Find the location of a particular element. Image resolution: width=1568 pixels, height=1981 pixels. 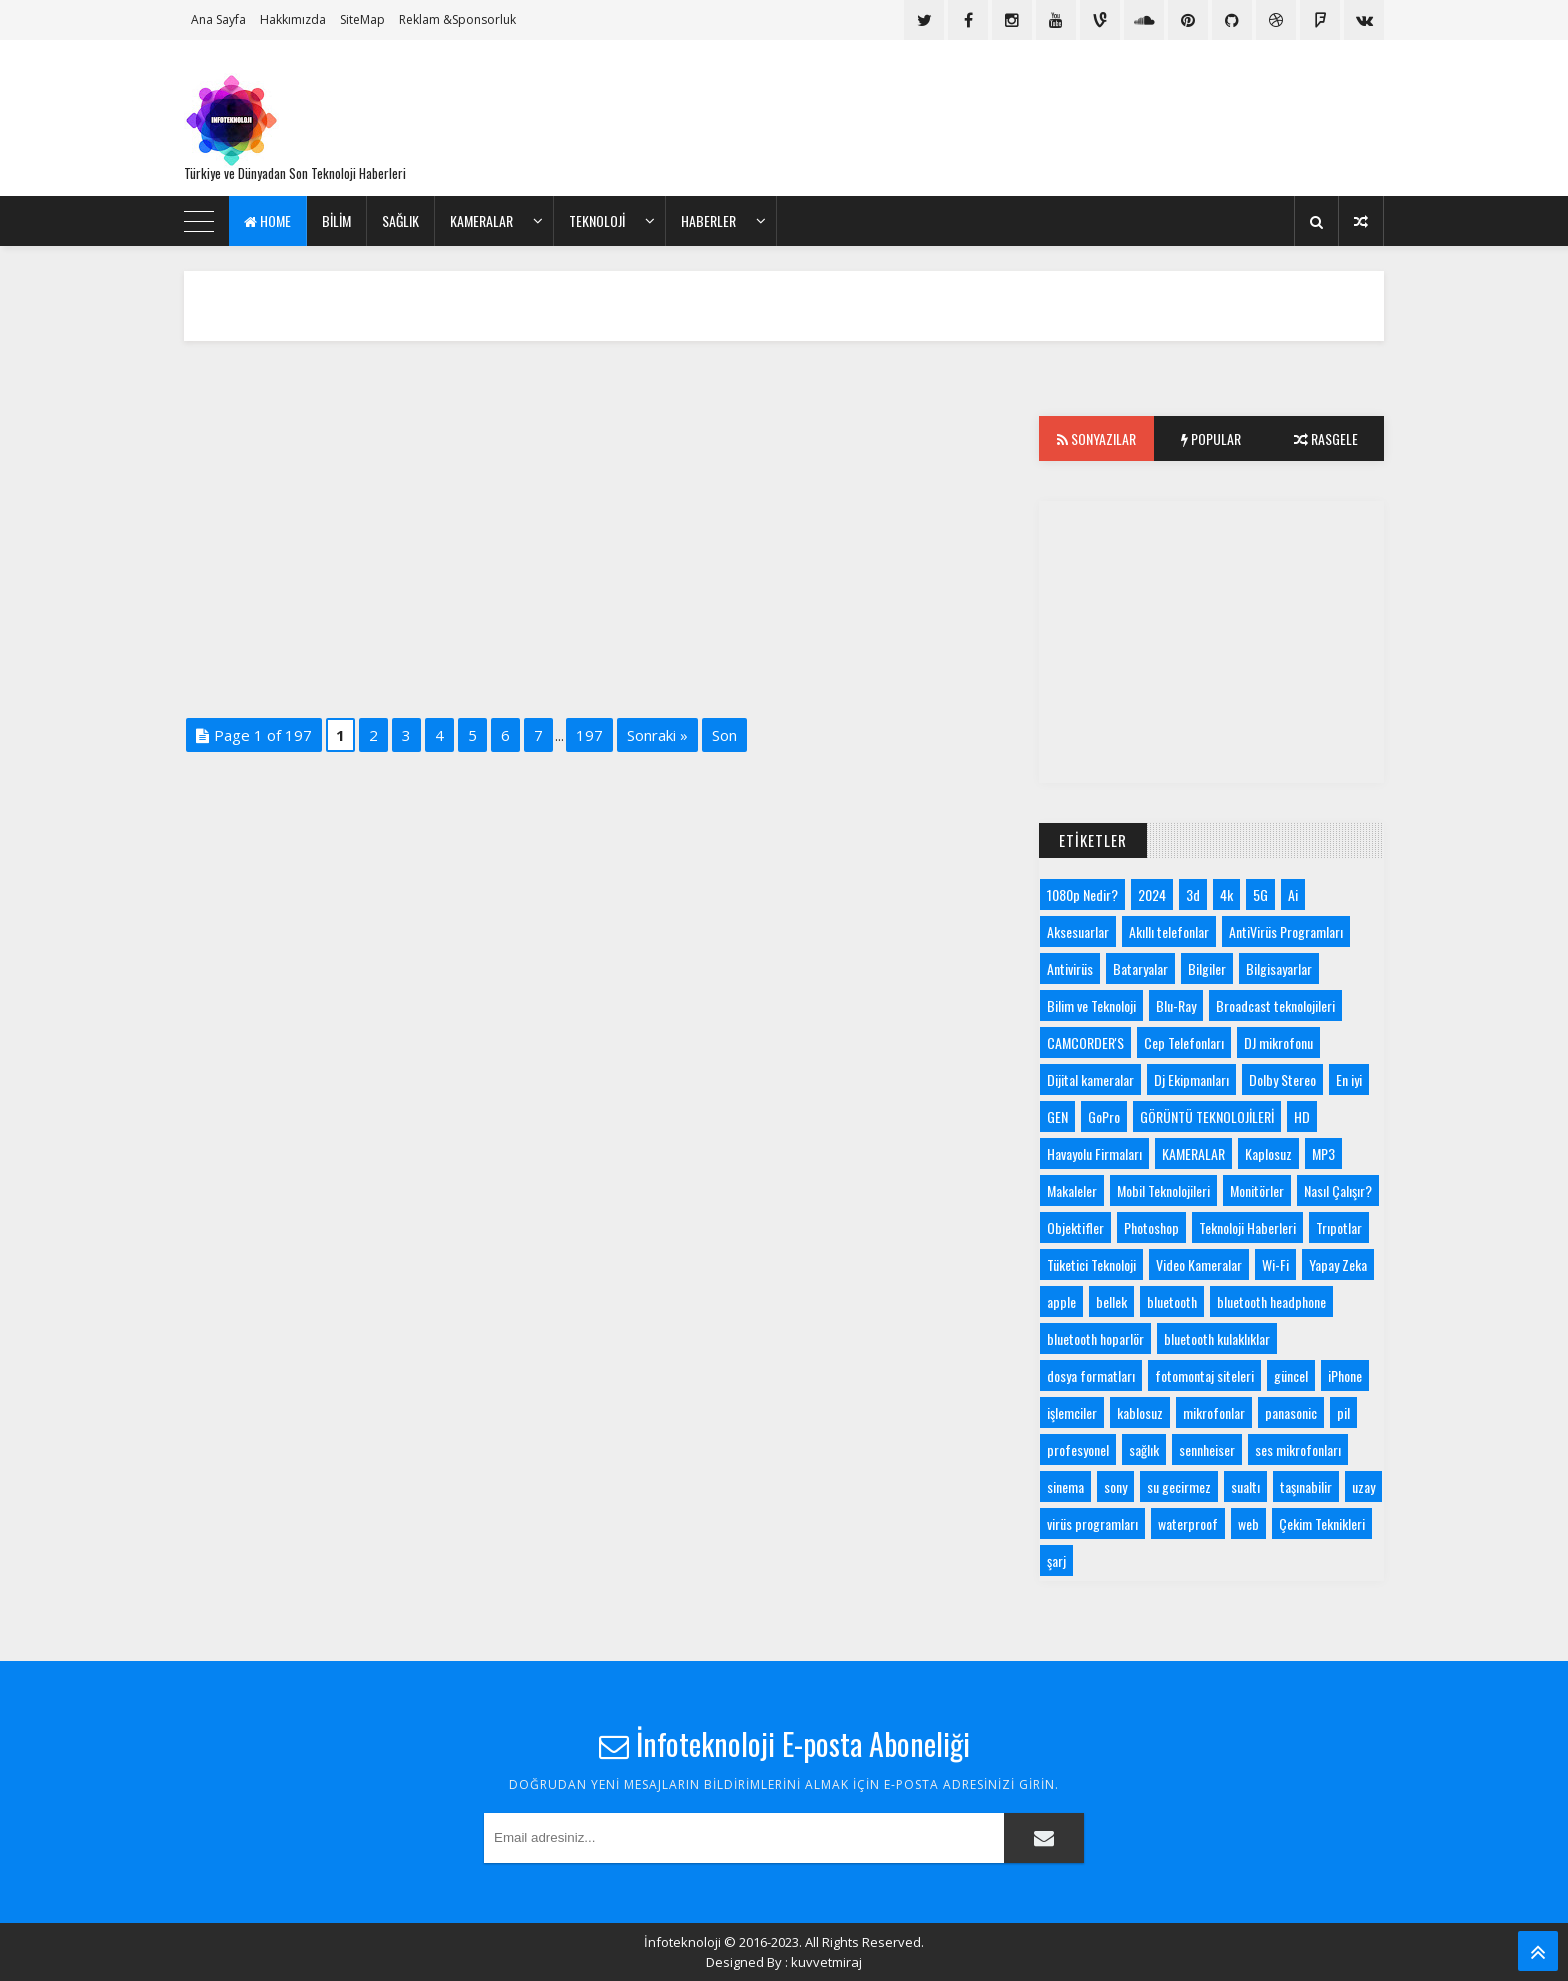

DJ mikrofonu is located at coordinates (1278, 1042).